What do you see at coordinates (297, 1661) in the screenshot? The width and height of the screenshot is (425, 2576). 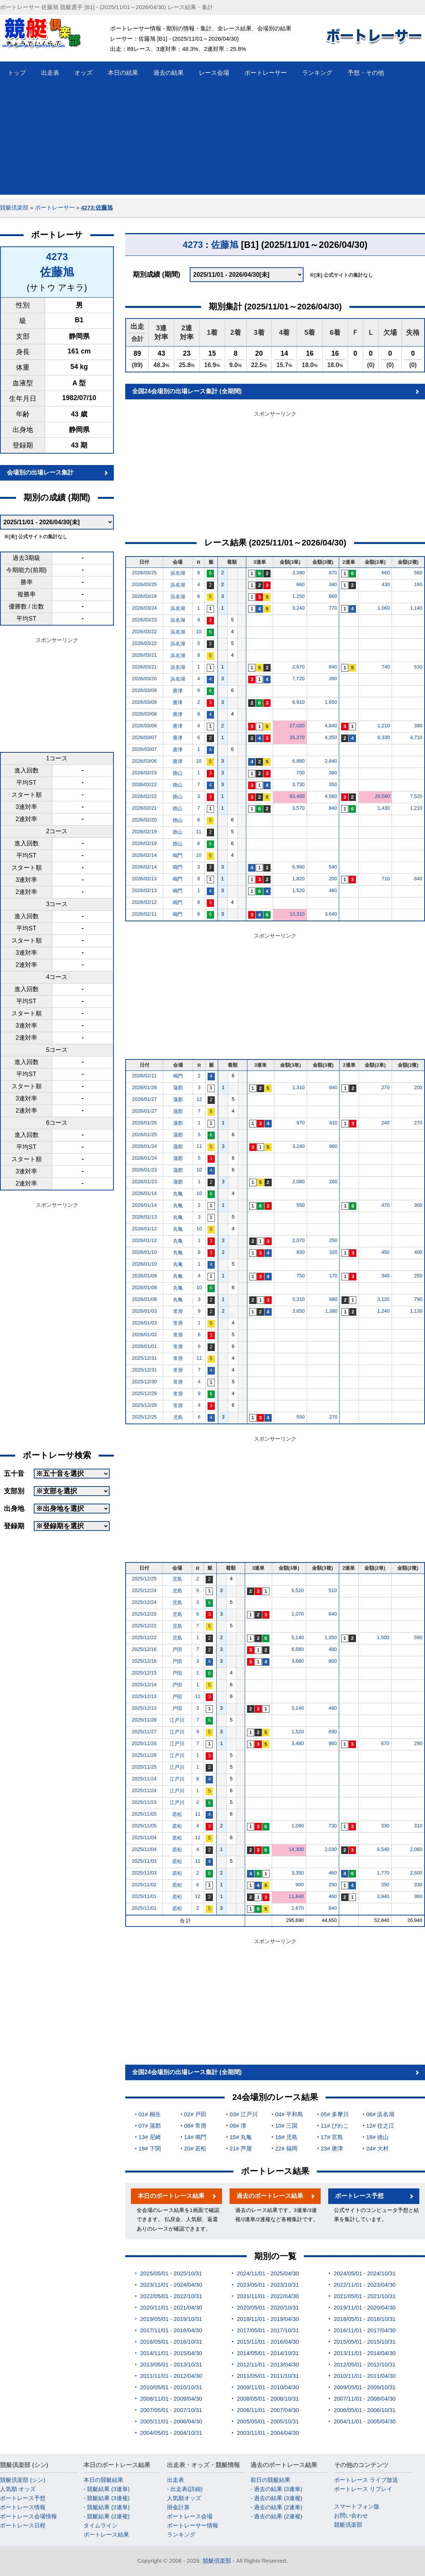 I see `3,680` at bounding box center [297, 1661].